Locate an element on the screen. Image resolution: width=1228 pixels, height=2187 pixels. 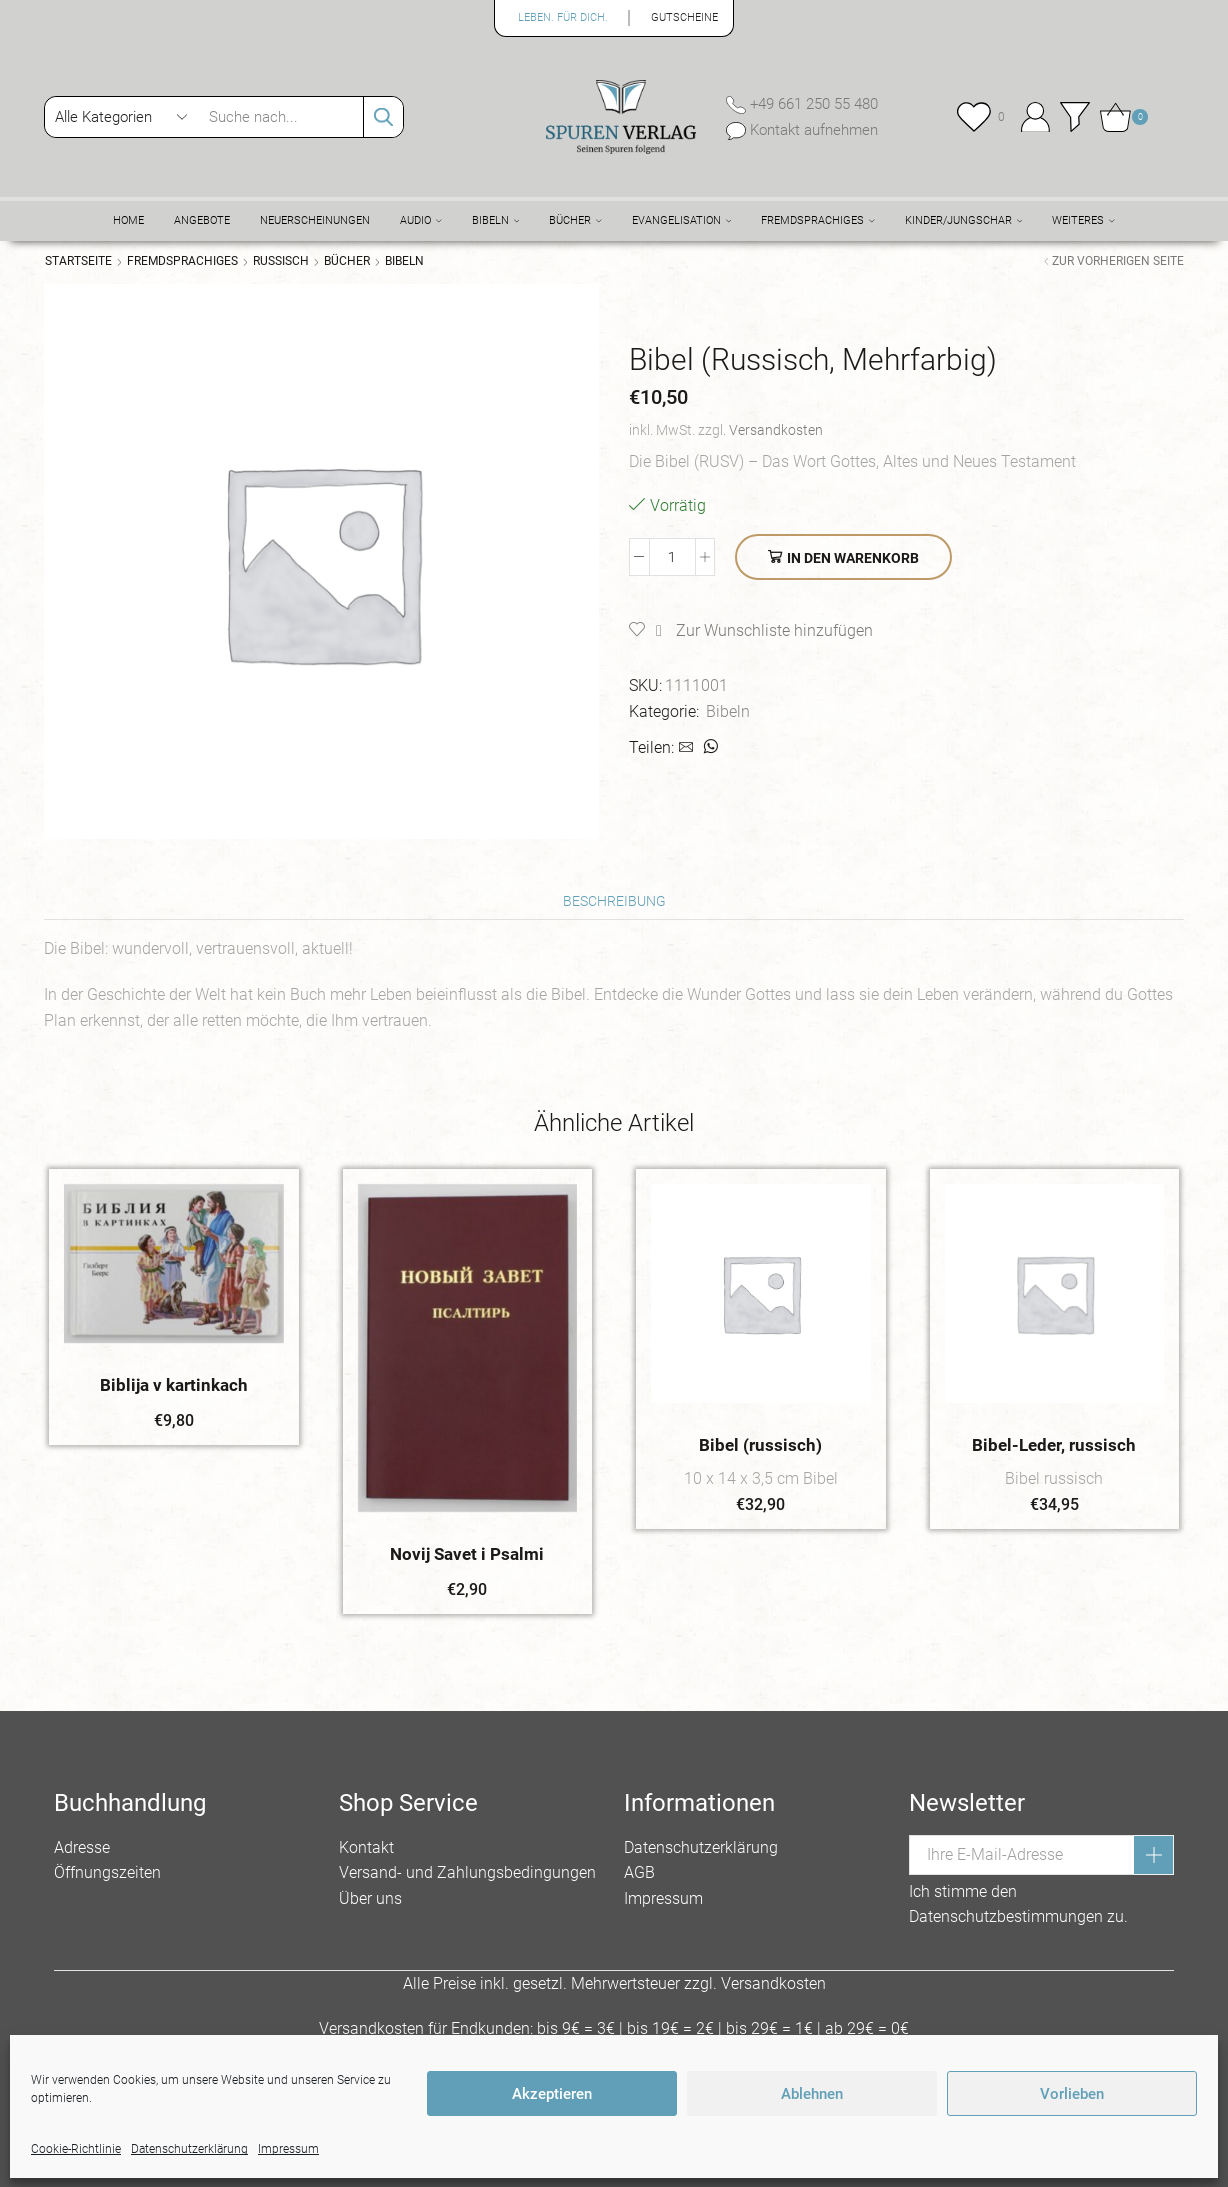
Datenschutzerklärung is located at coordinates (701, 1847).